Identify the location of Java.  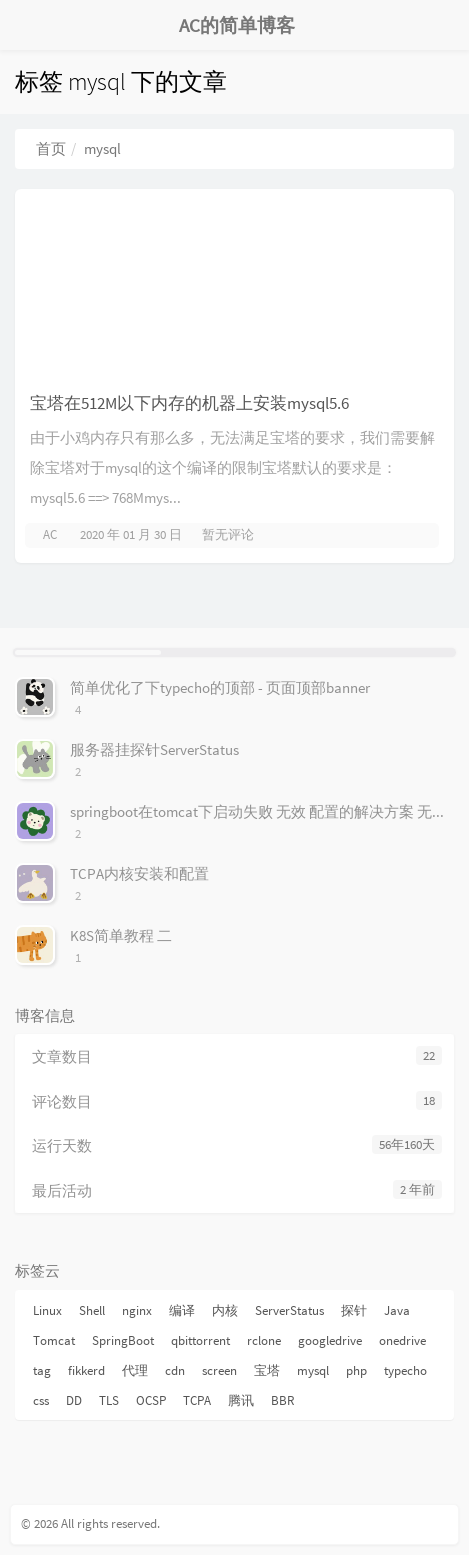
(397, 1310).